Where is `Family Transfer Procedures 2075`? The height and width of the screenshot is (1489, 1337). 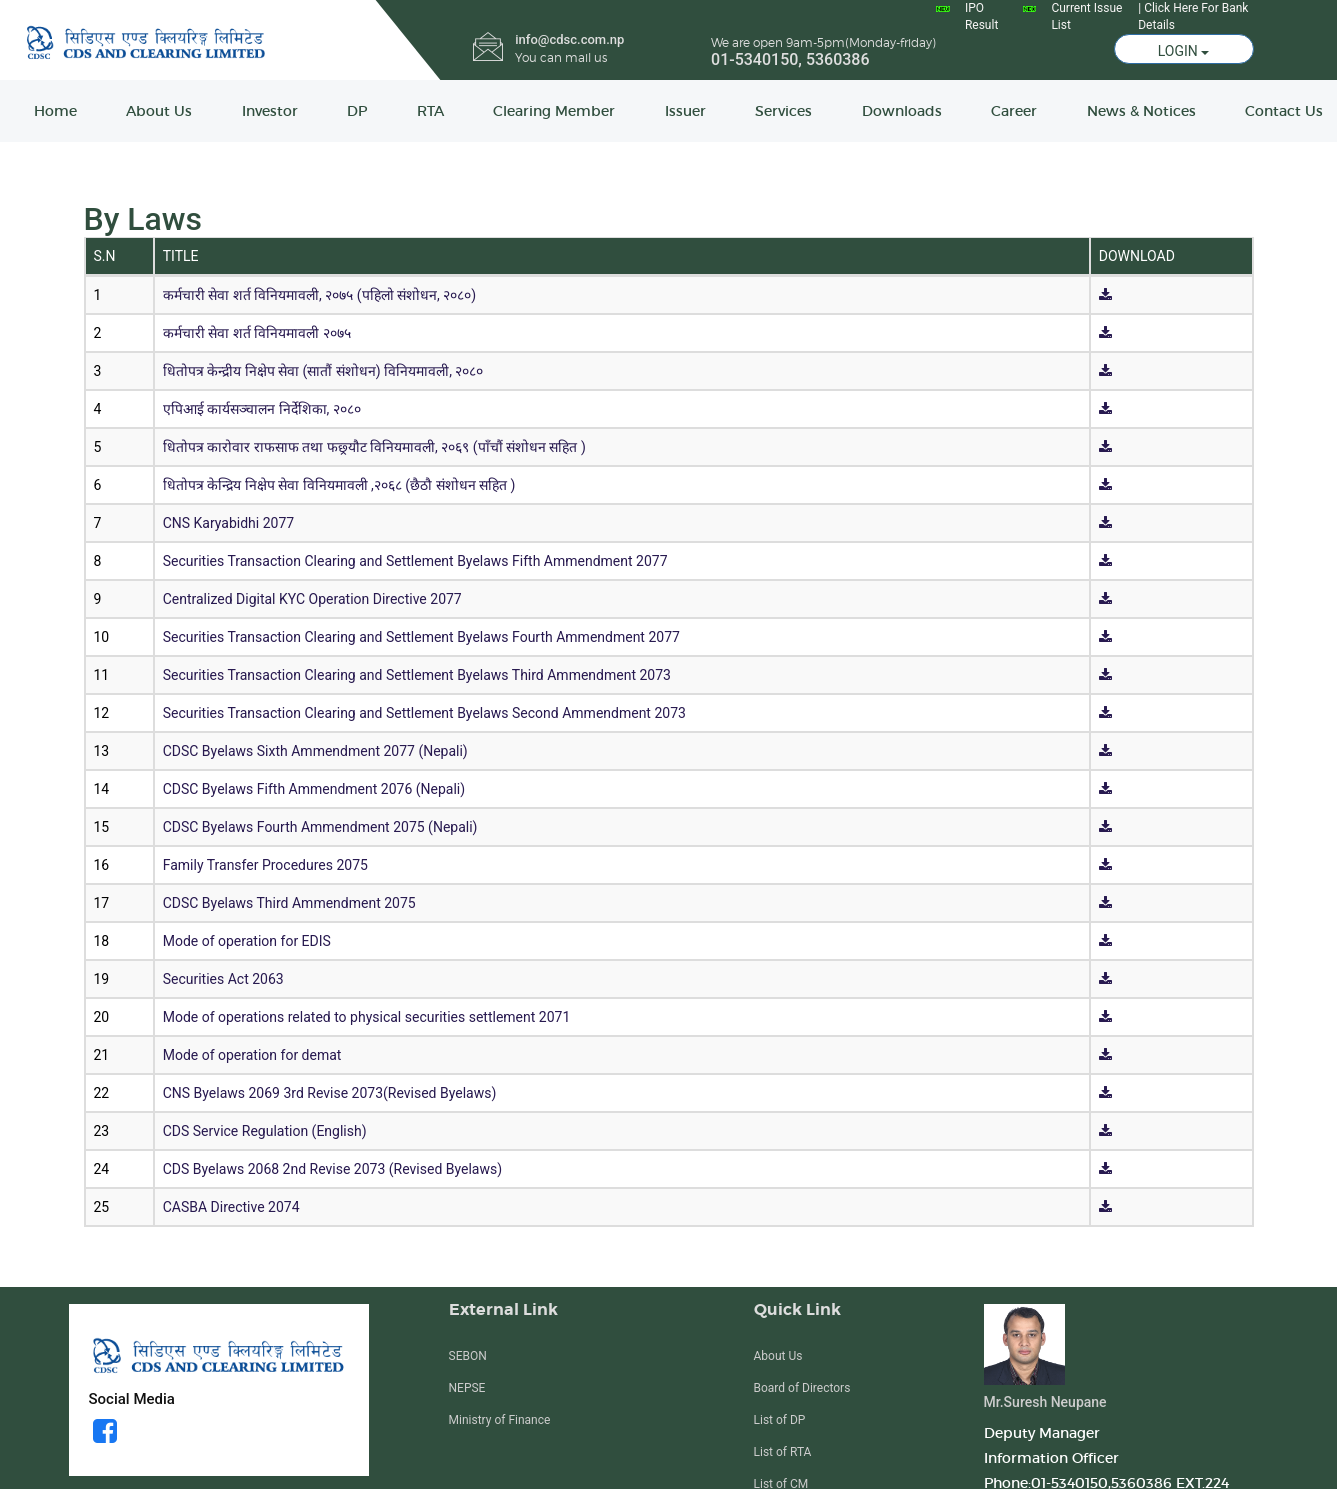
Family Transfer Procedures 2075 is located at coordinates (265, 865).